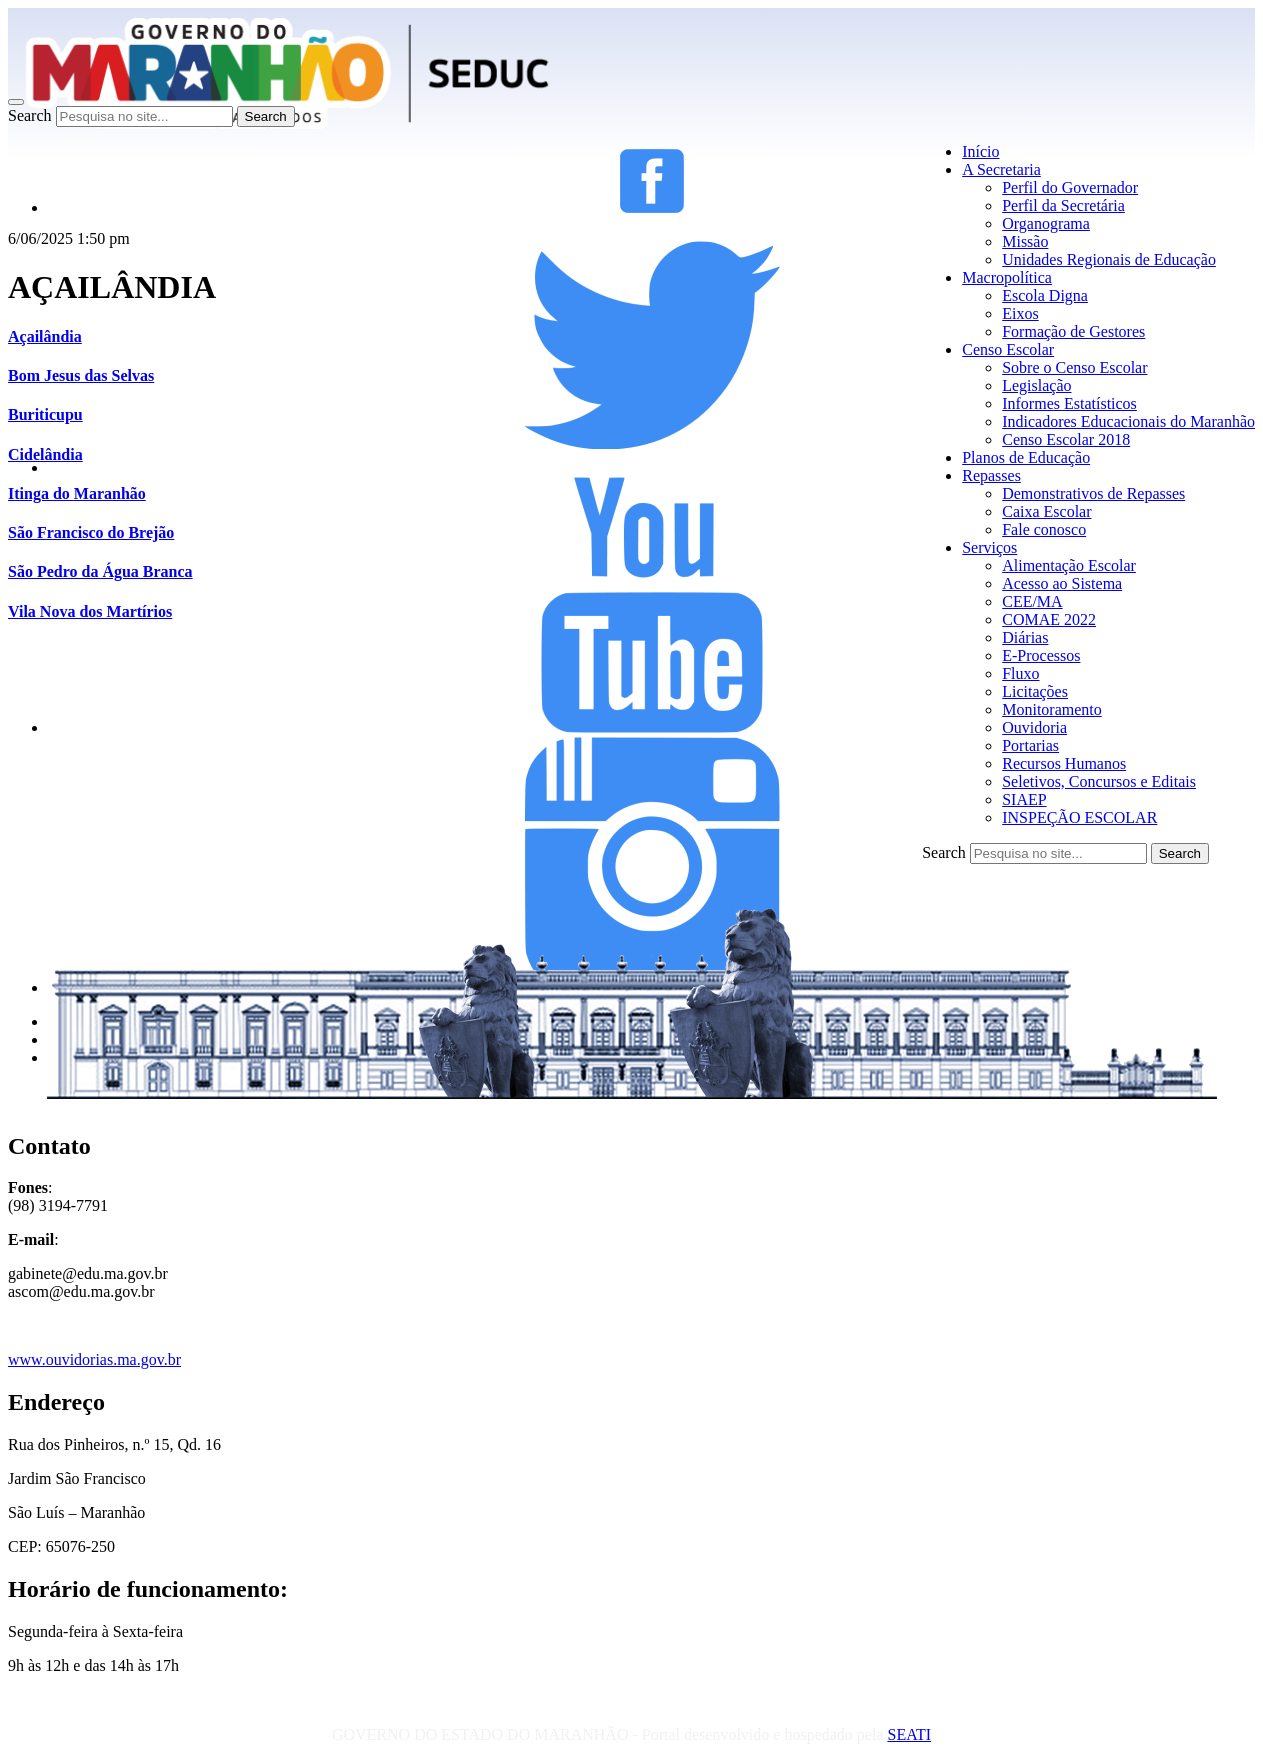 The image size is (1263, 1760). Describe the element at coordinates (1024, 799) in the screenshot. I see `SIAEP` at that location.